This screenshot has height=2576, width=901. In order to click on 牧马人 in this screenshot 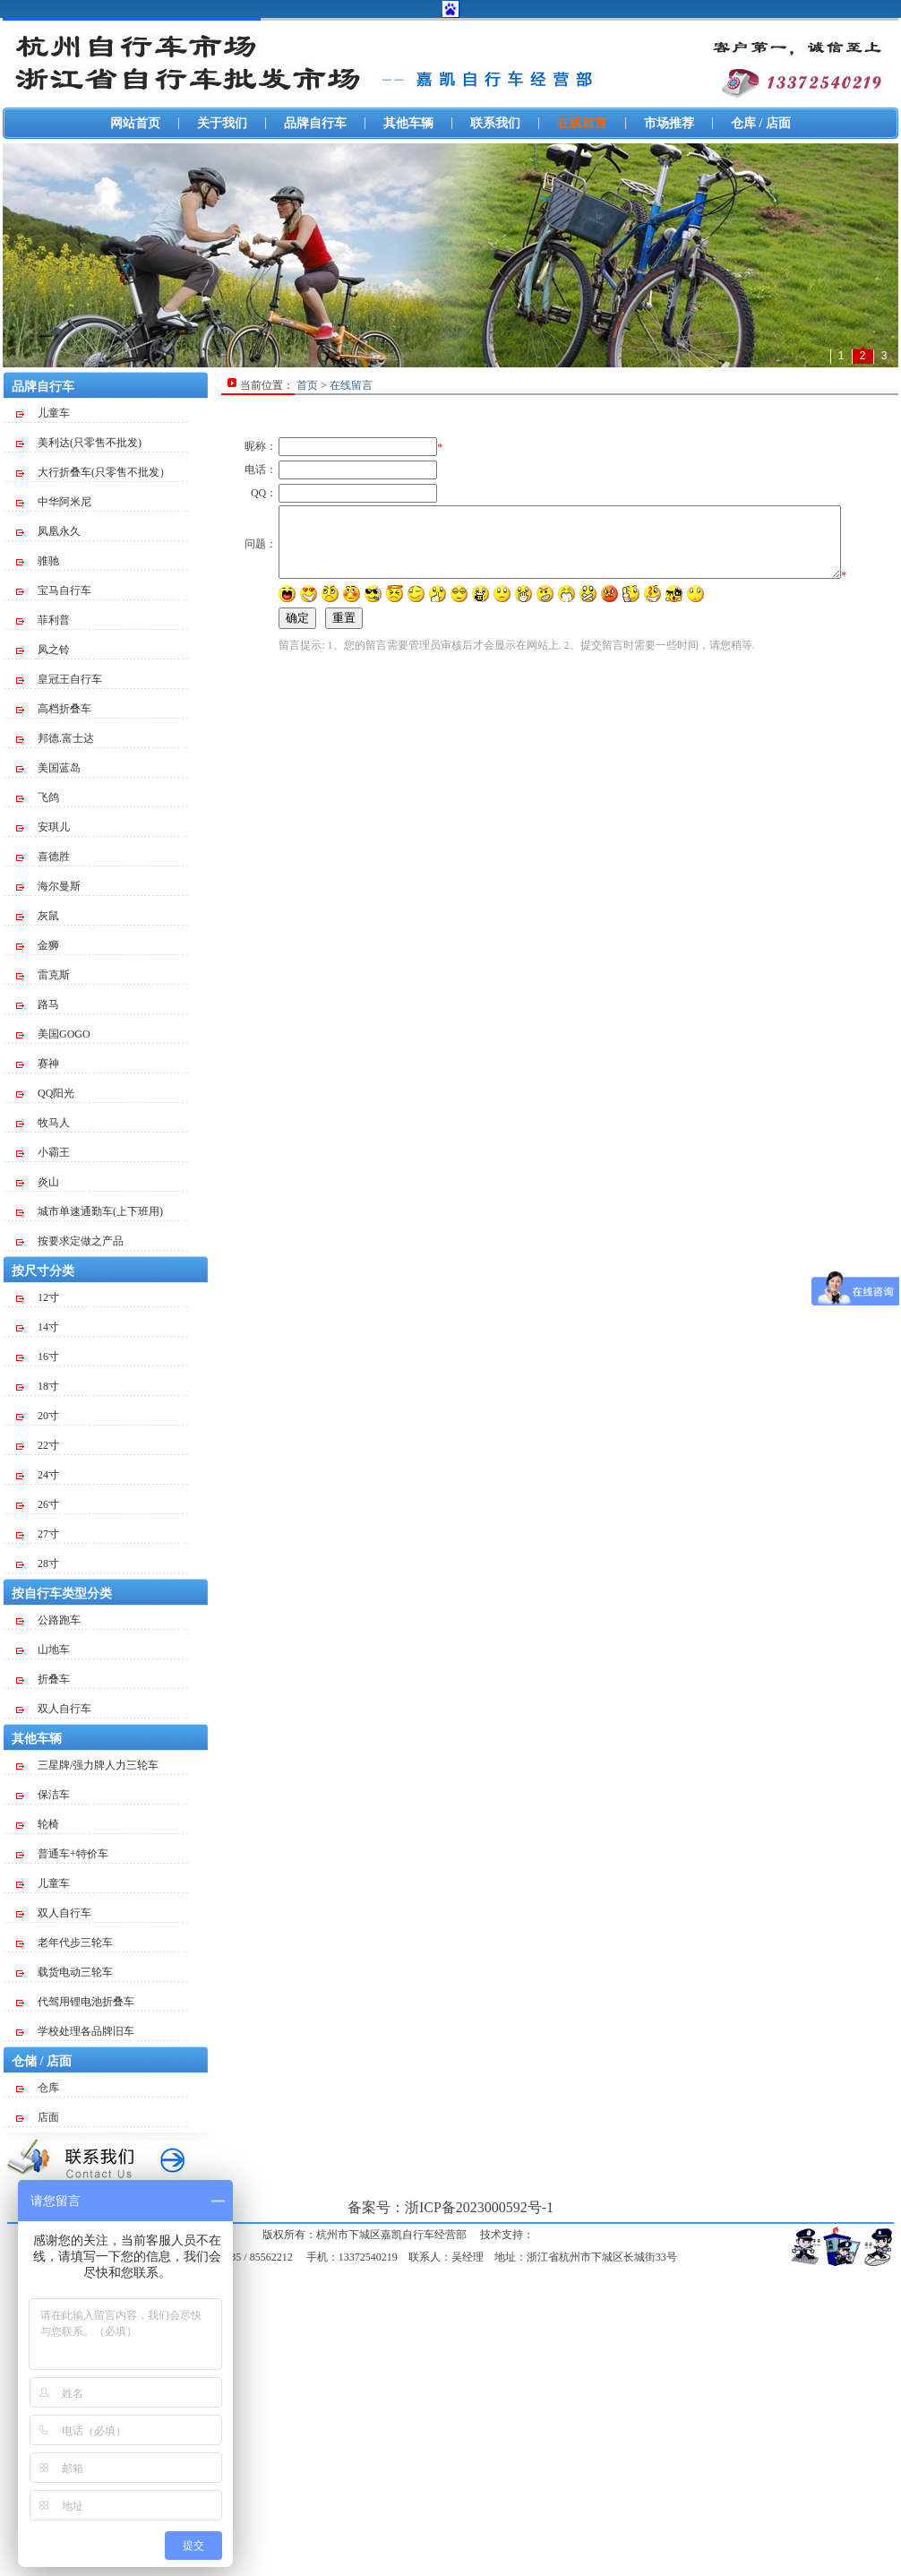, I will do `click(43, 1122)`.